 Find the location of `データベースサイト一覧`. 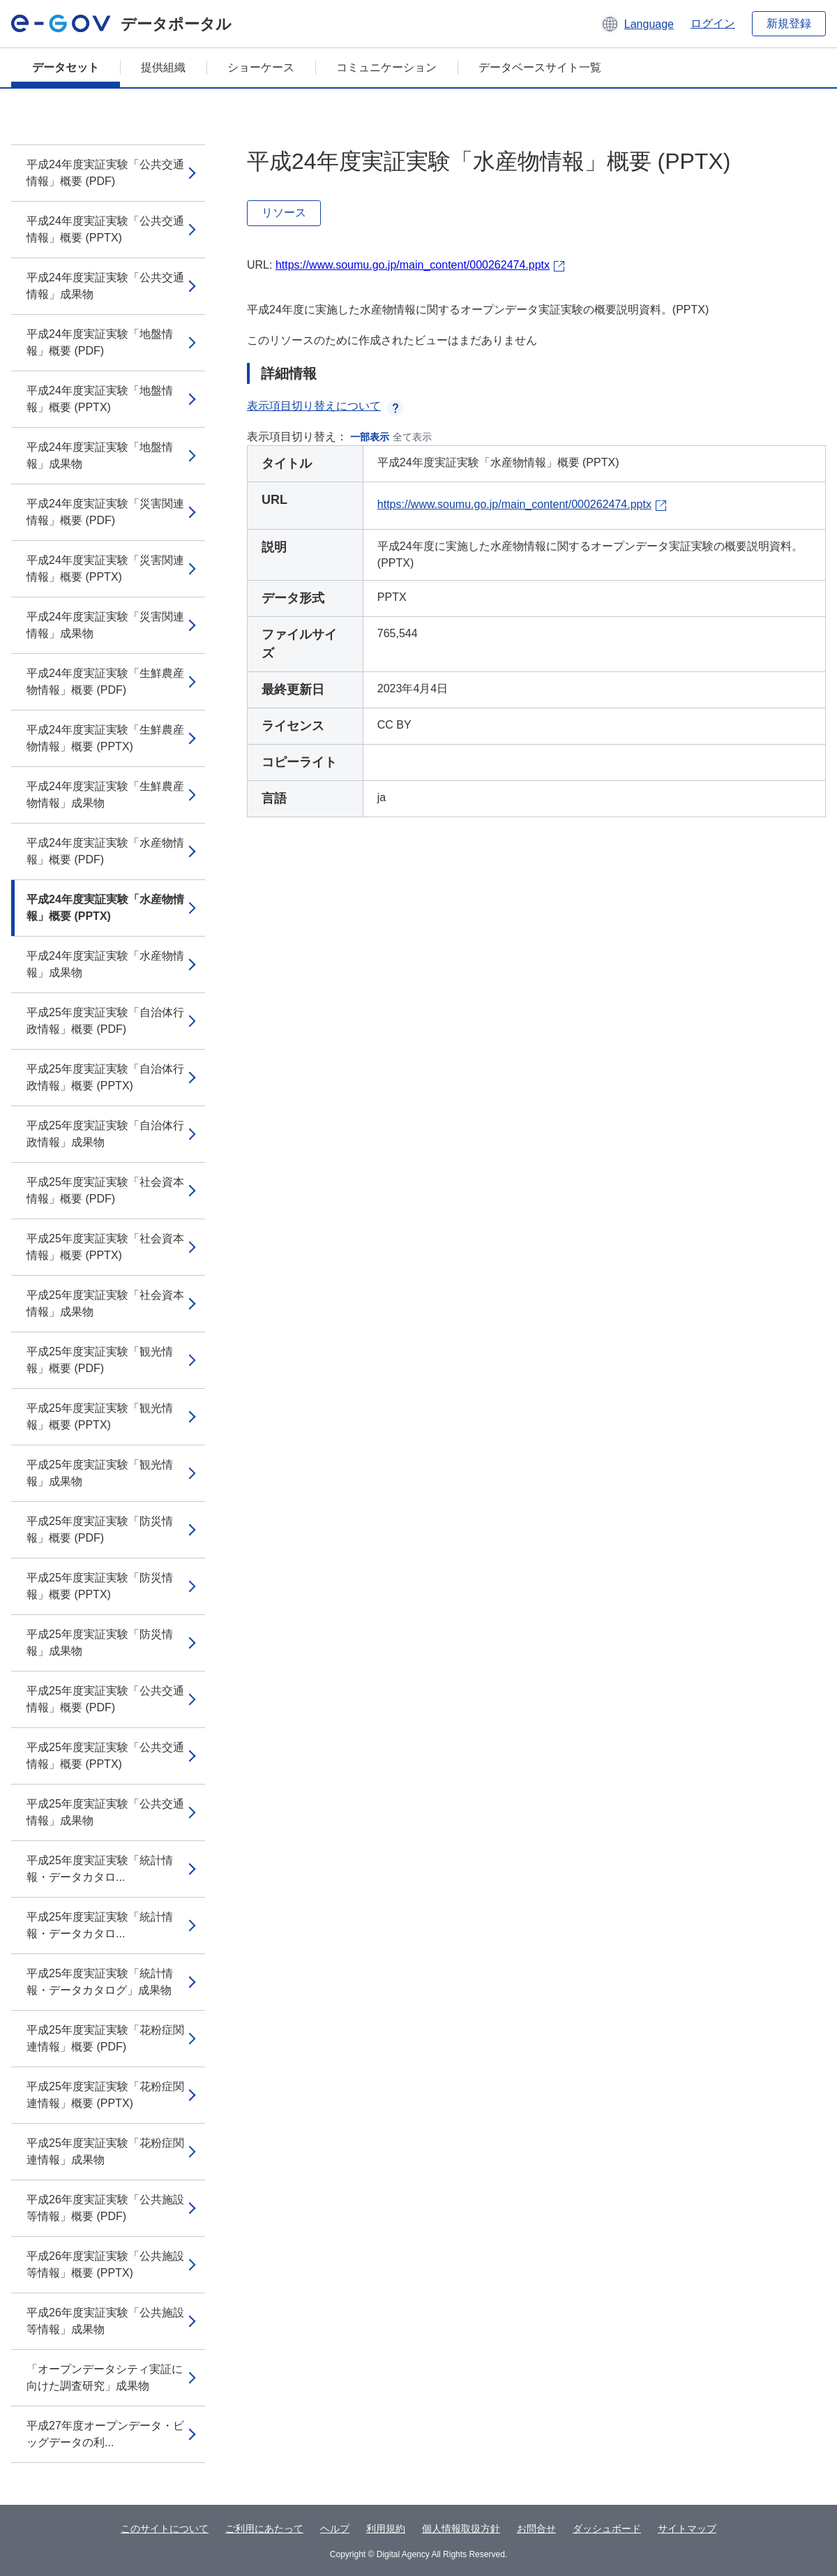

データベースサイト一覧 is located at coordinates (539, 67).